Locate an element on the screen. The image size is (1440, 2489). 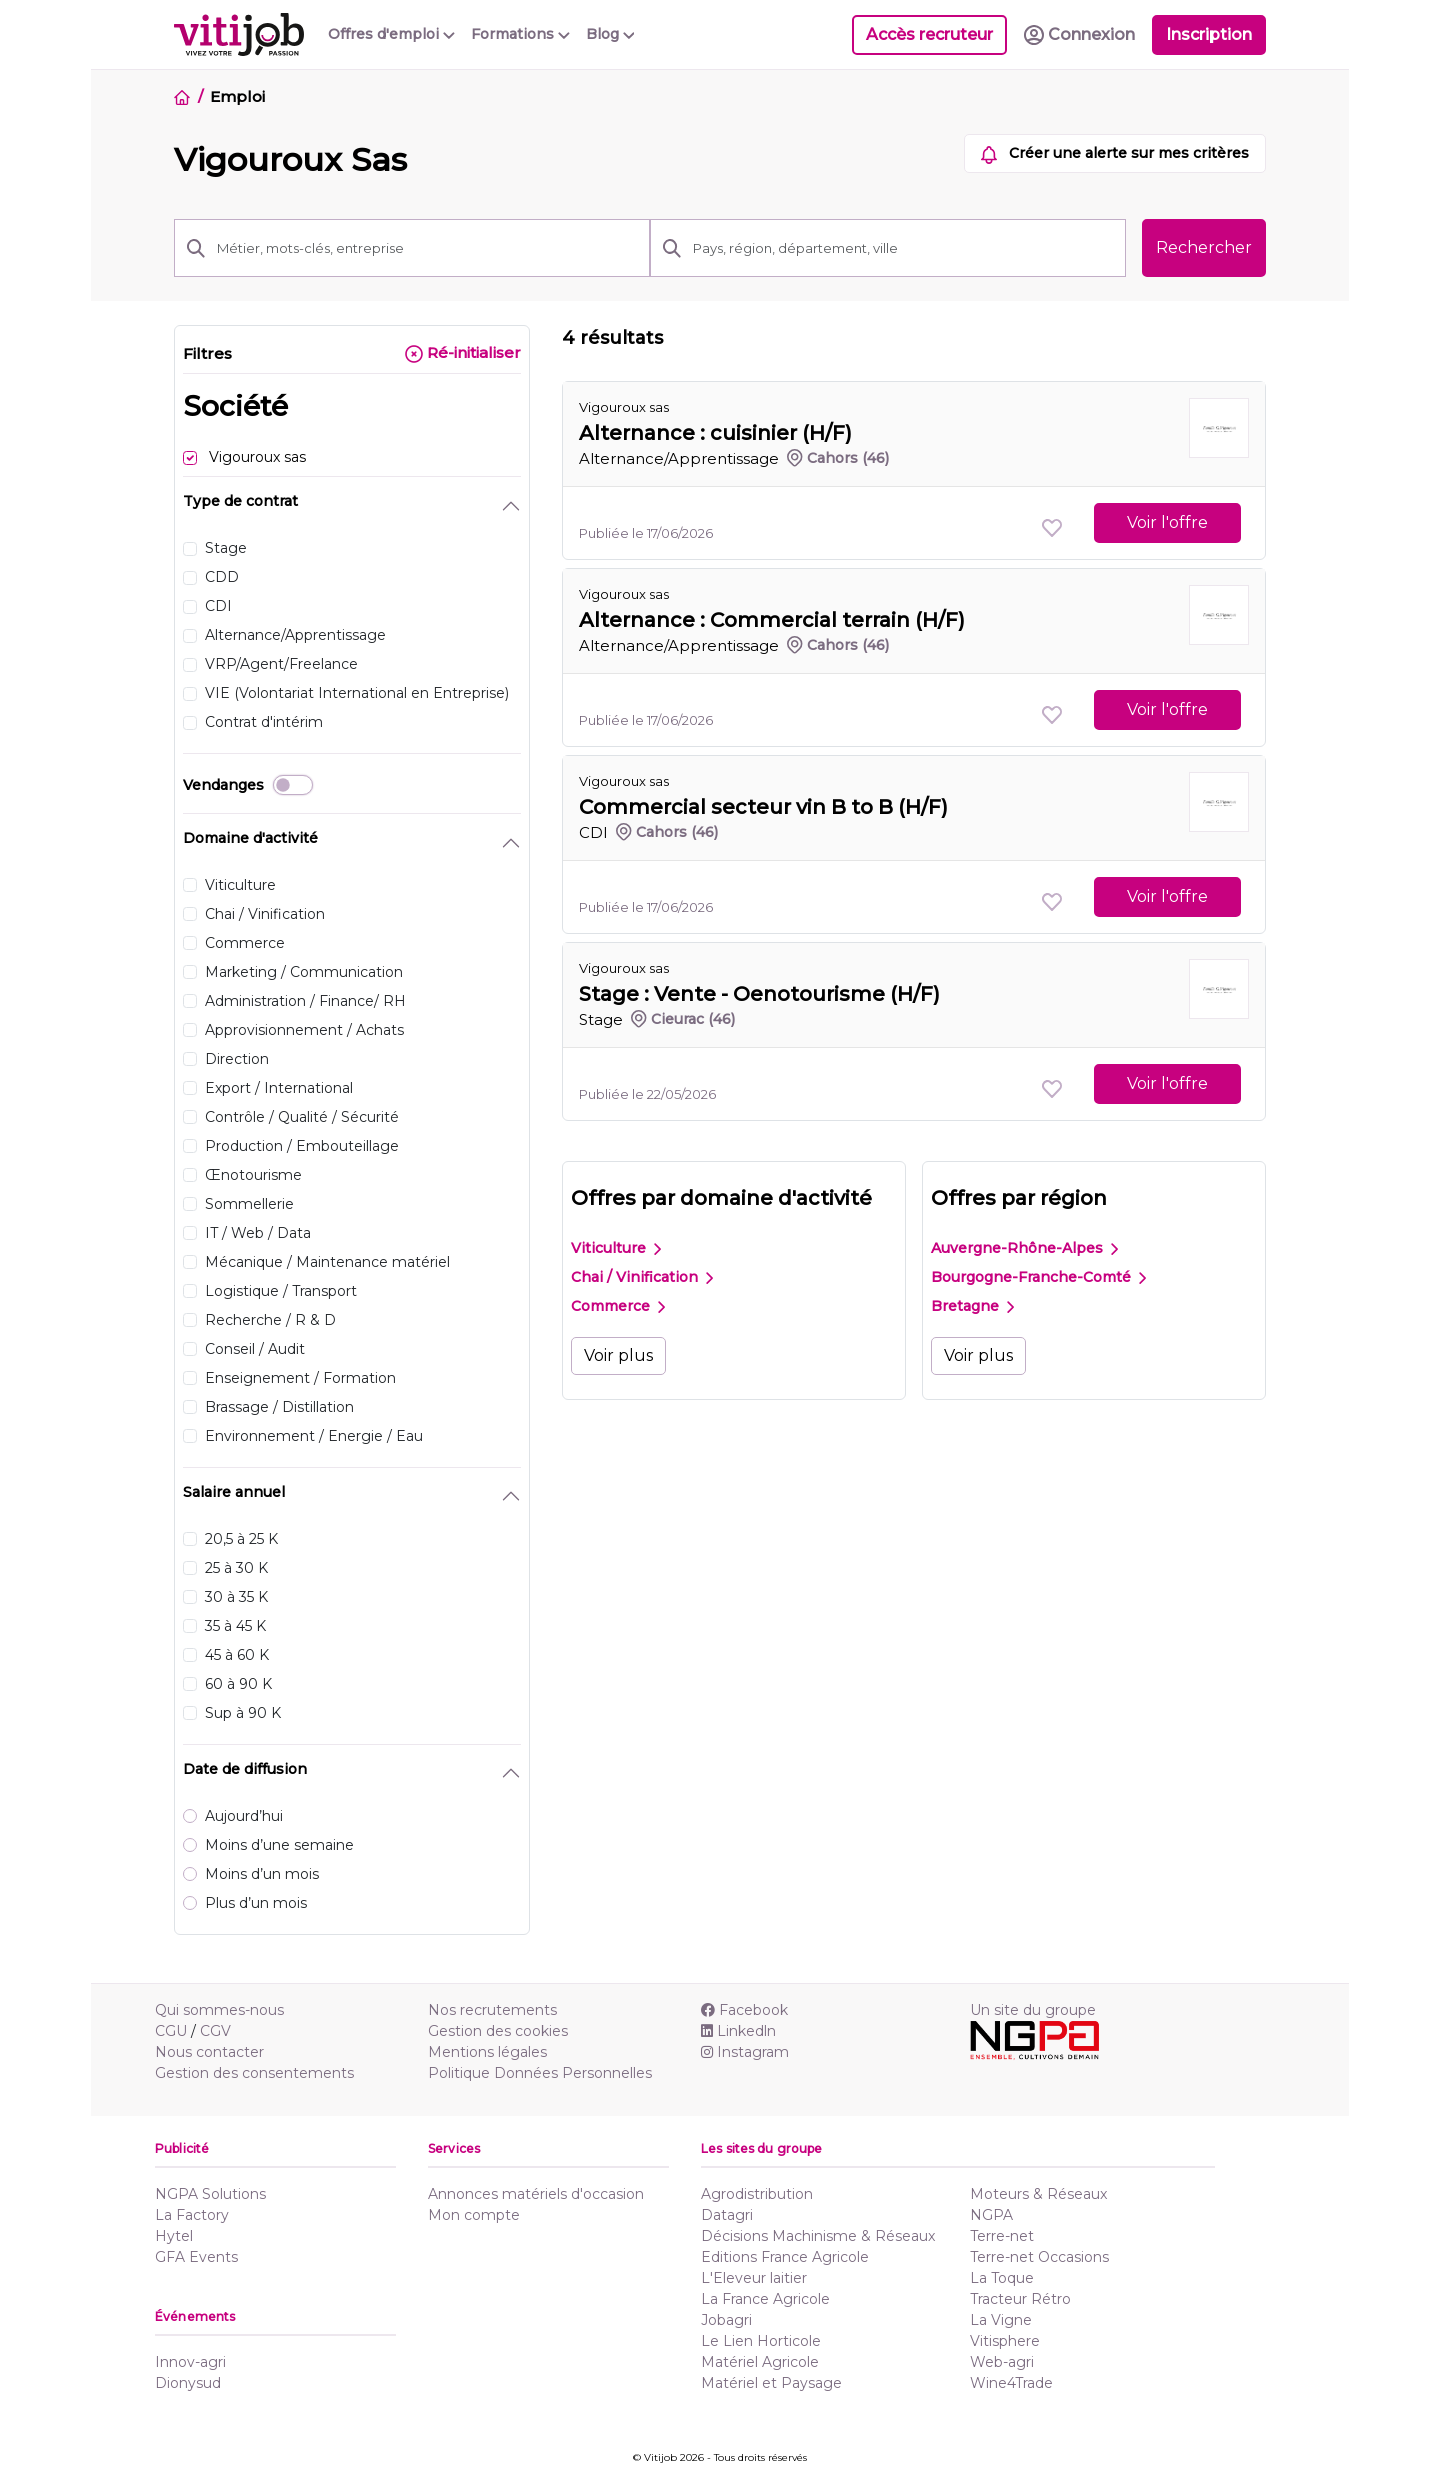
Alternance : Commercial terrain (H/F) is located at coordinates (772, 620).